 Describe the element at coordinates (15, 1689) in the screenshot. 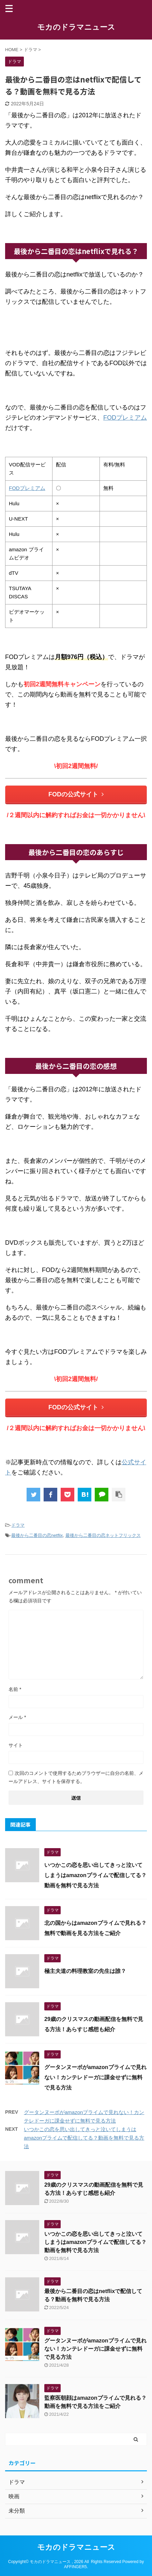

I see `名前` at that location.